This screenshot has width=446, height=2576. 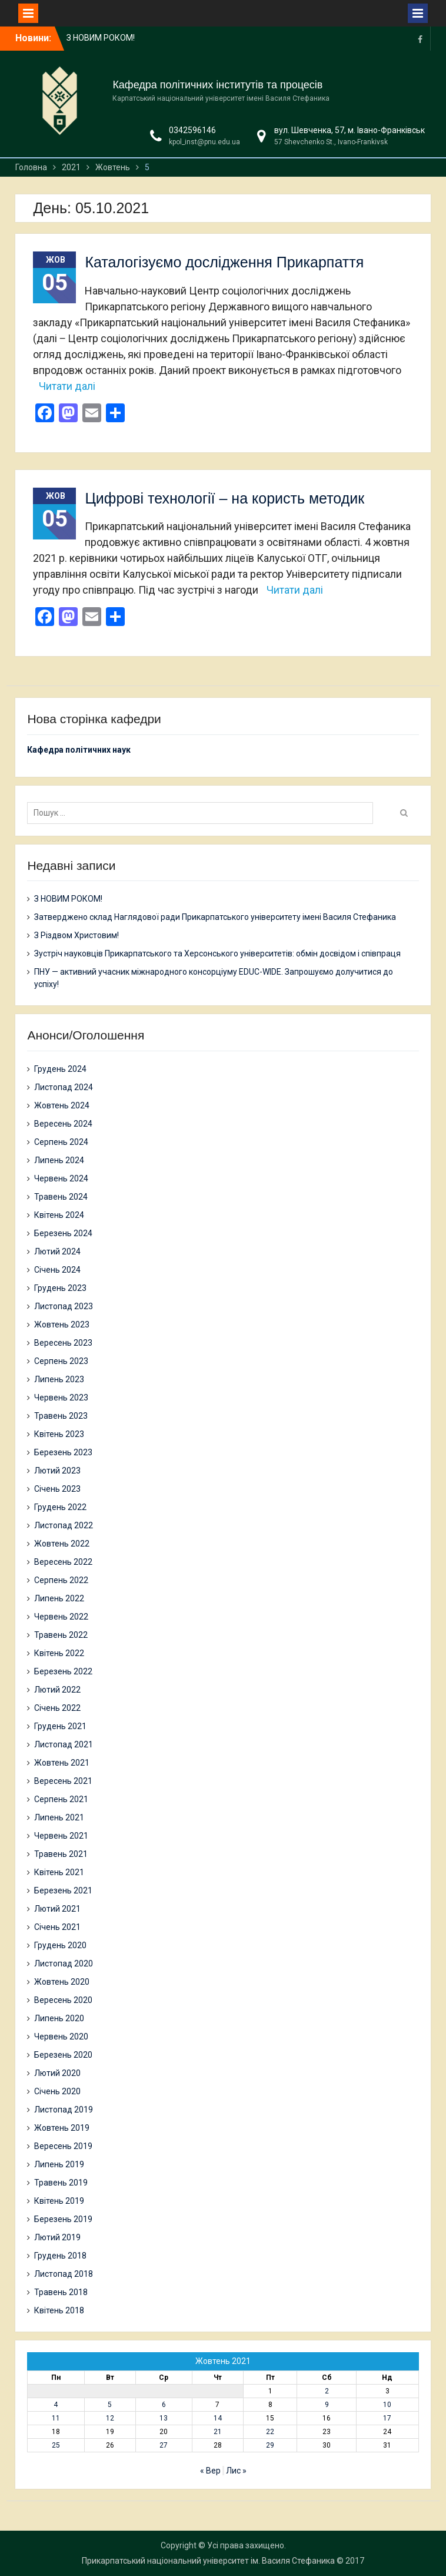 I want to click on 27 [Записи оприлюднені 27.10.2021], so click(x=163, y=2445).